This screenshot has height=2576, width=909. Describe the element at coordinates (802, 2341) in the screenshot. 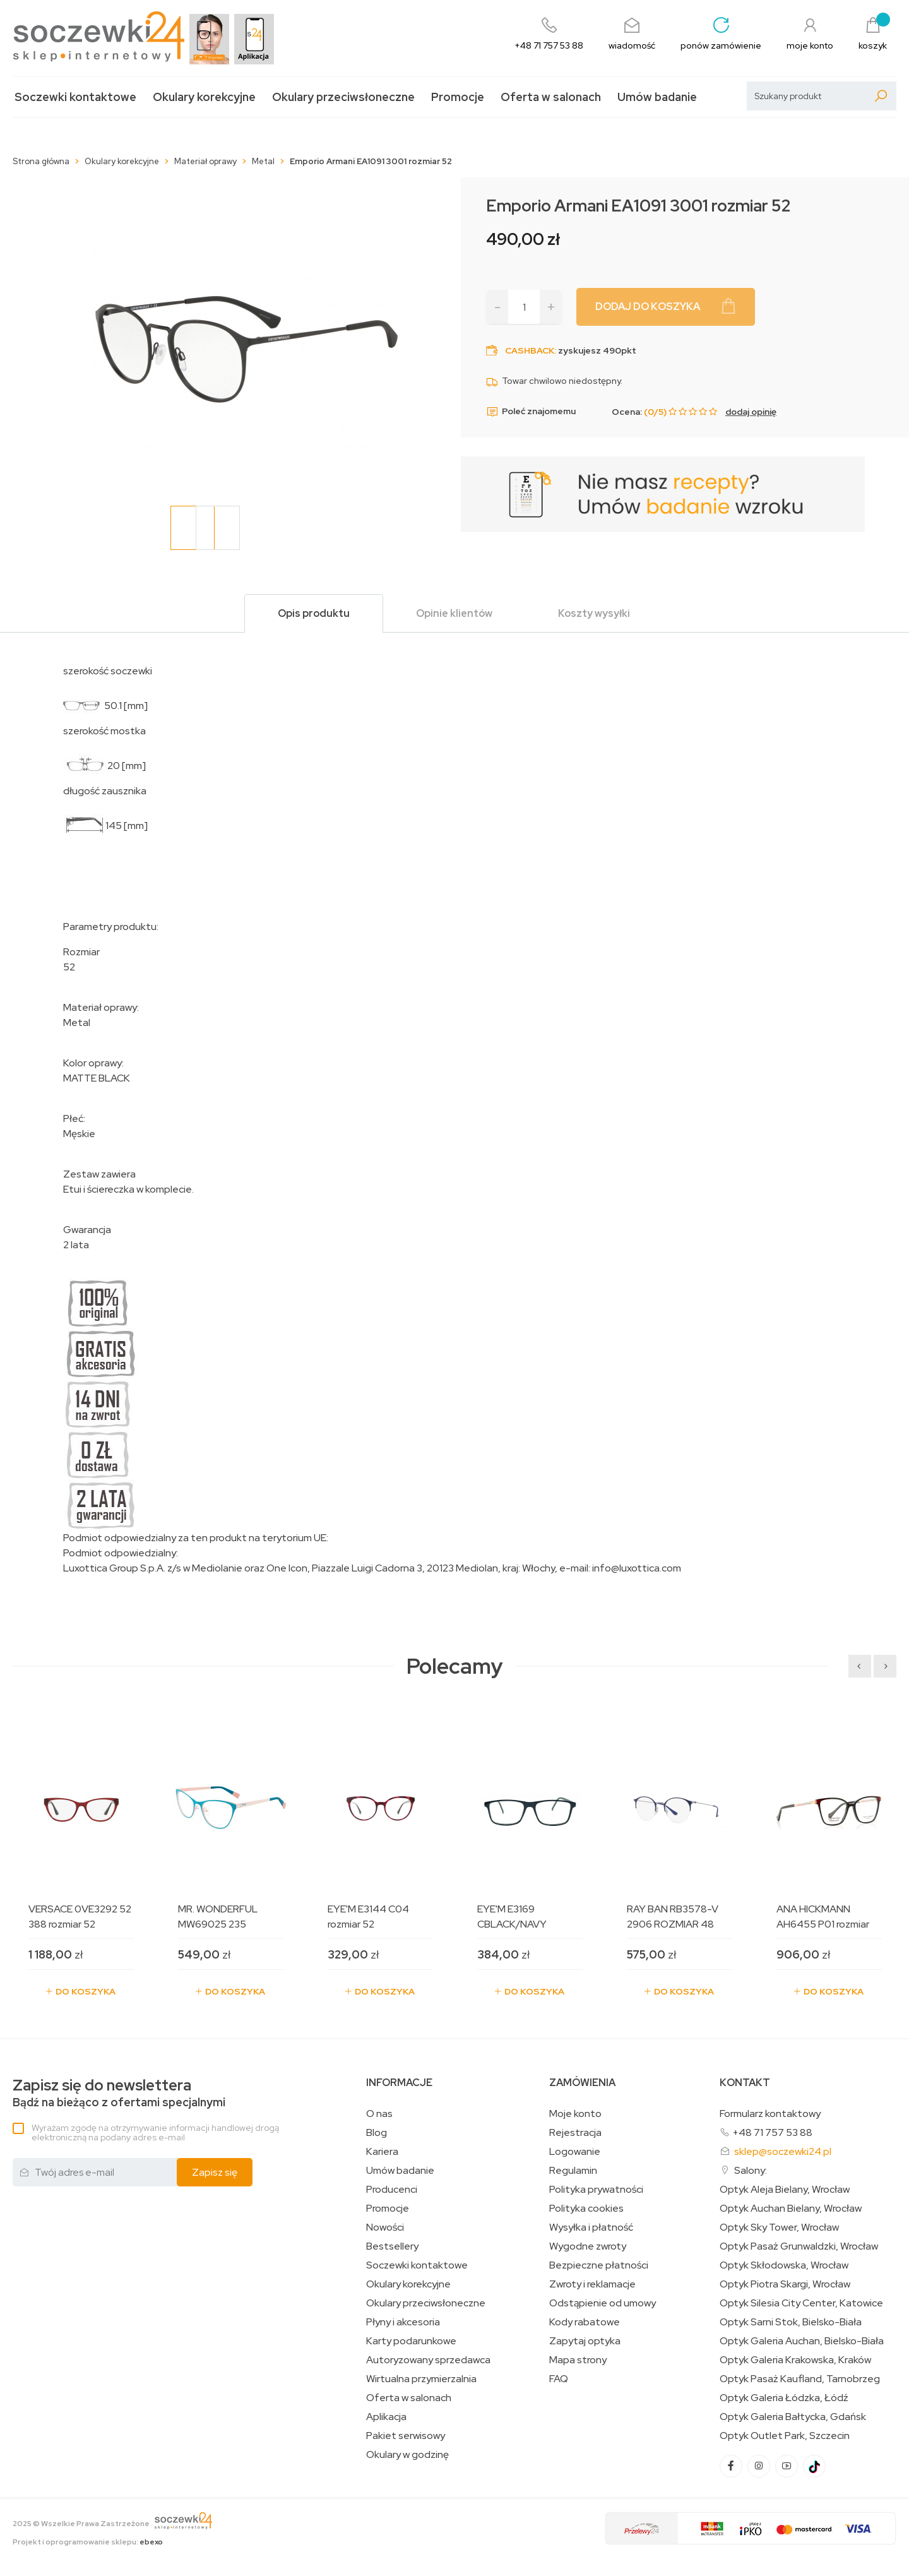

I see `Optyk Galeria Auchan, Bielsko-Biała` at that location.